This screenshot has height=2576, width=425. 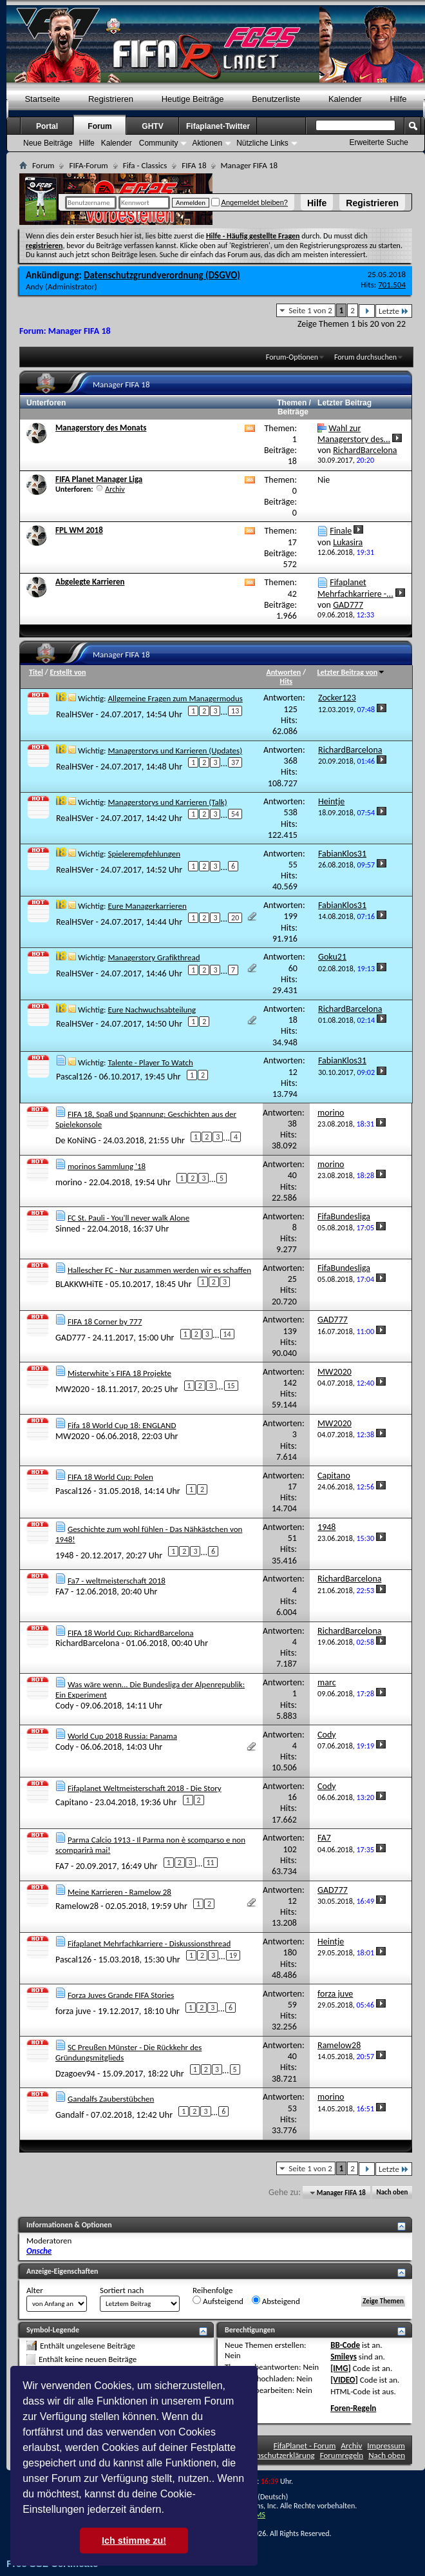 What do you see at coordinates (150, 1062) in the screenshot?
I see `Talente - Player To Watch` at bounding box center [150, 1062].